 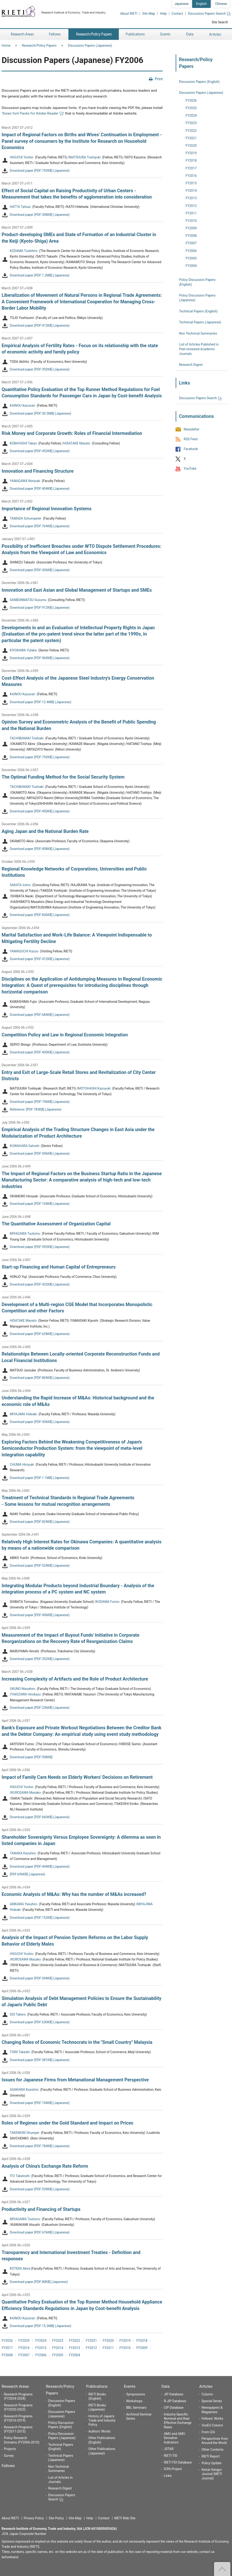 What do you see at coordinates (45, 831) in the screenshot?
I see `Aging Japan and the National Burden Rate` at bounding box center [45, 831].